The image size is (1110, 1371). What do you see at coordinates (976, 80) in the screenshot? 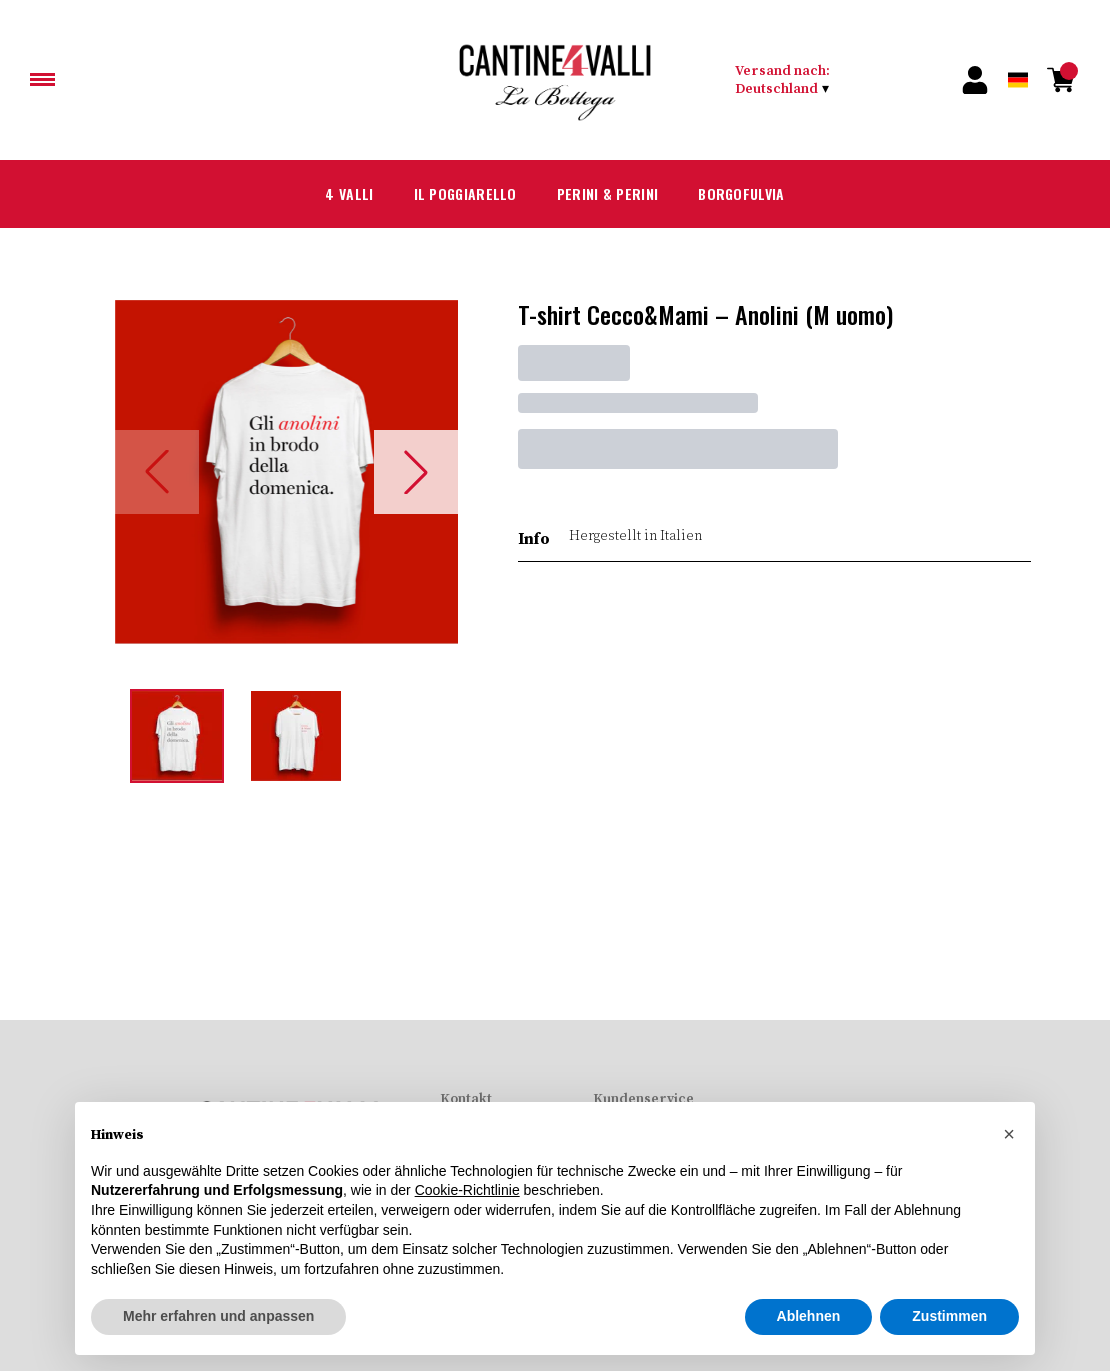
I see `[Account]` at bounding box center [976, 80].